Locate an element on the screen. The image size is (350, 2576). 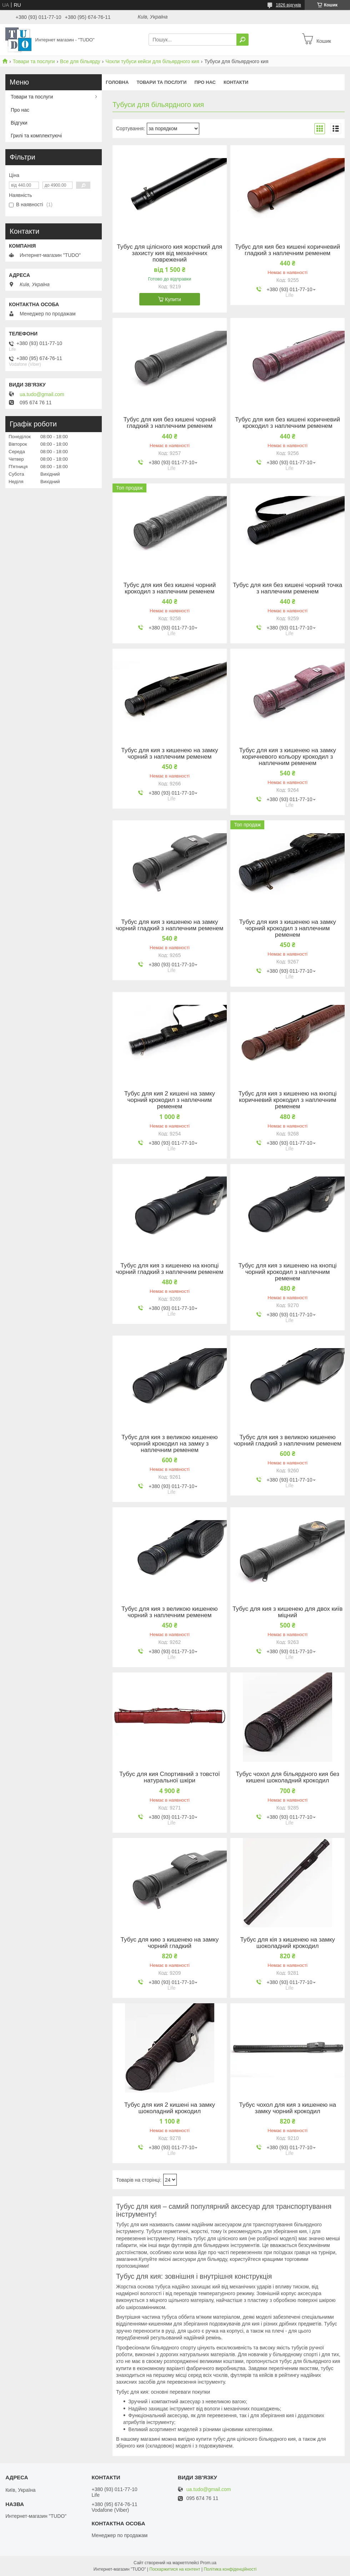
Контакти is located at coordinates (236, 82).